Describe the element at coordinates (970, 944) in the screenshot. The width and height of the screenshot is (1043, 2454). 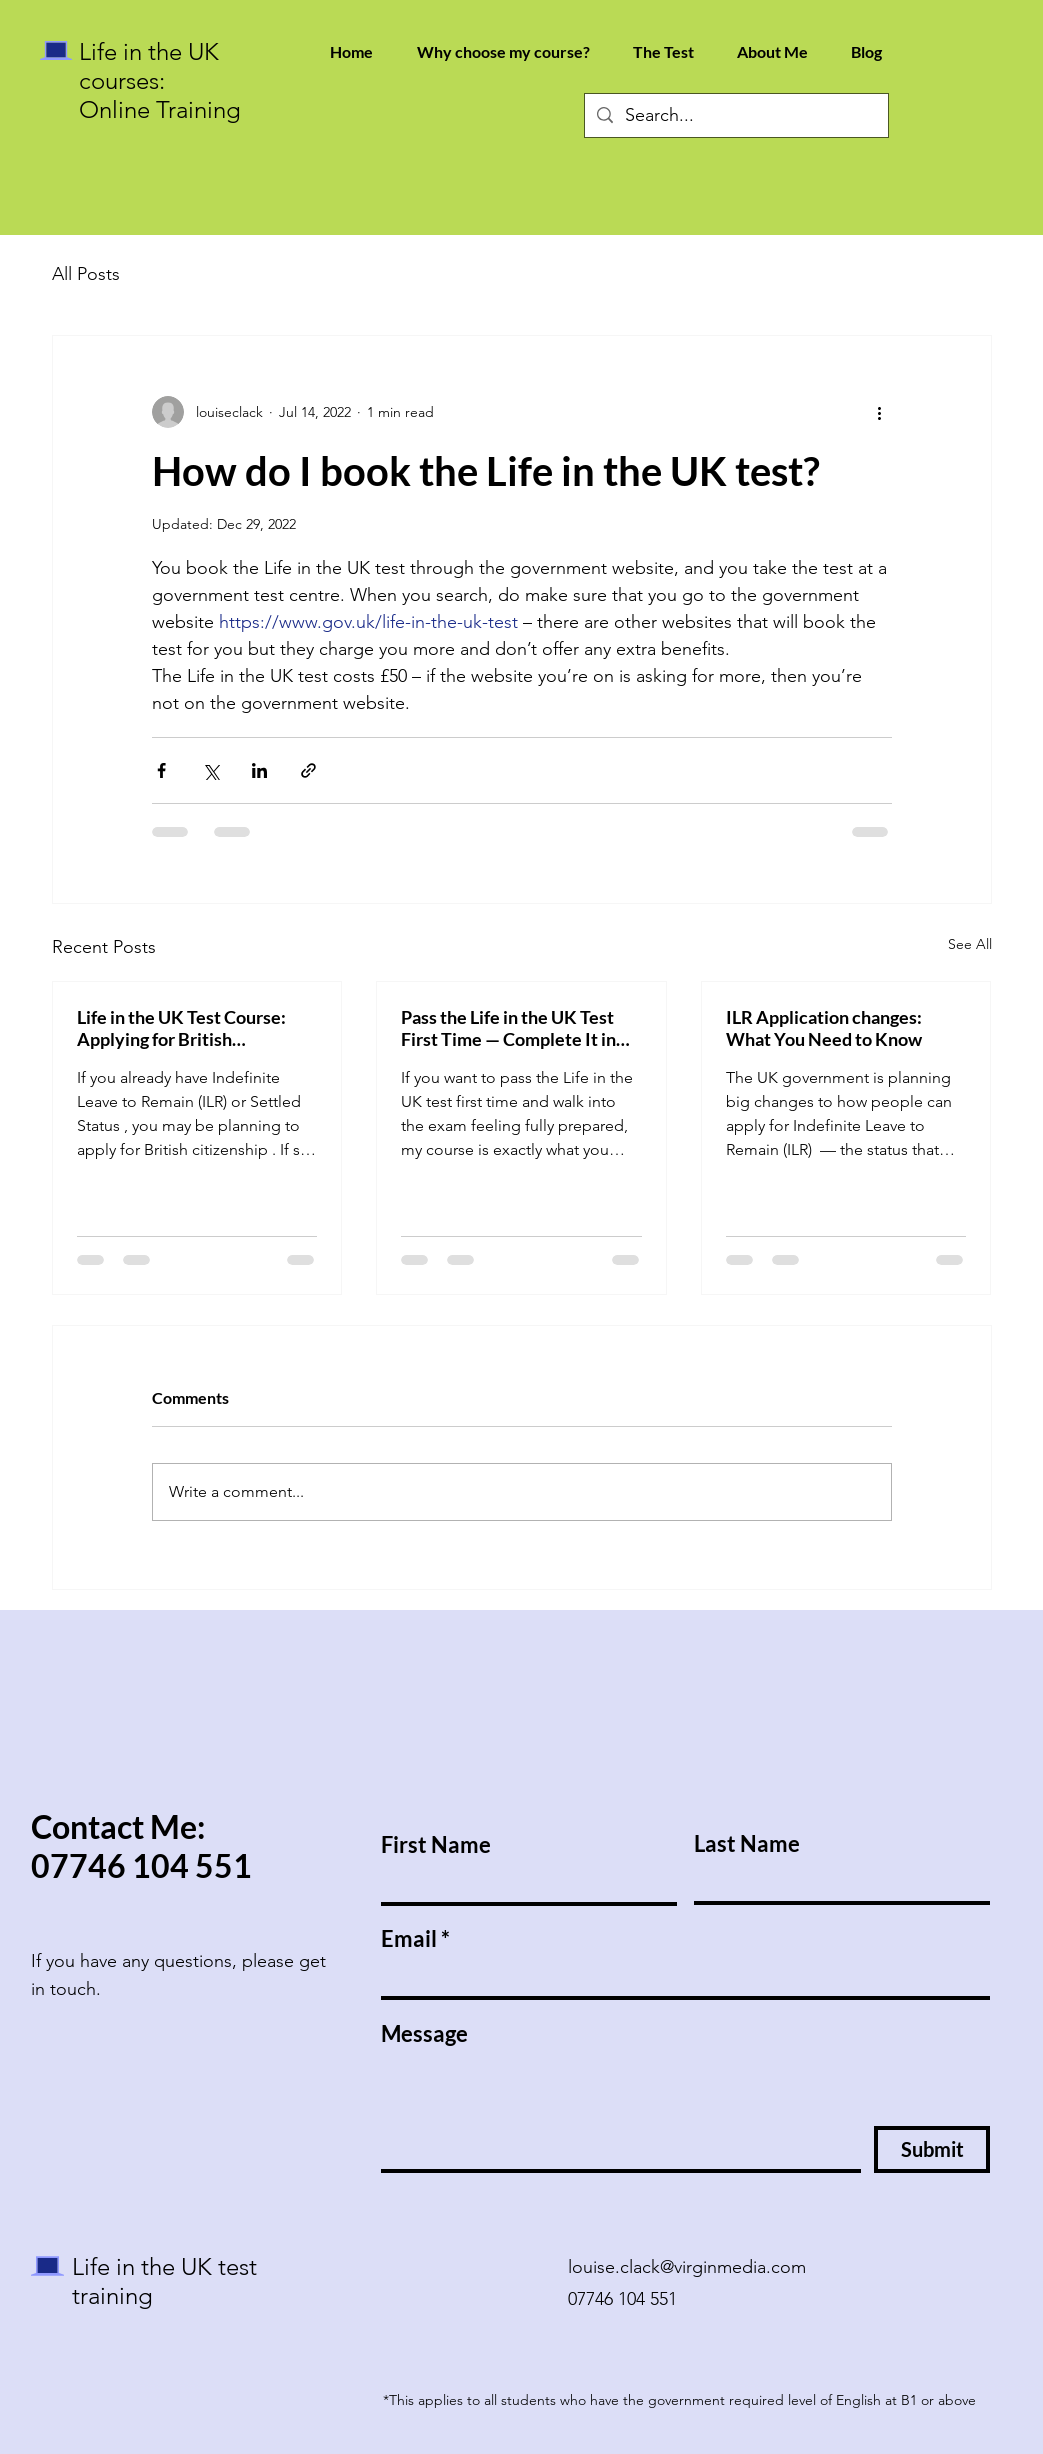
I see `See All` at that location.